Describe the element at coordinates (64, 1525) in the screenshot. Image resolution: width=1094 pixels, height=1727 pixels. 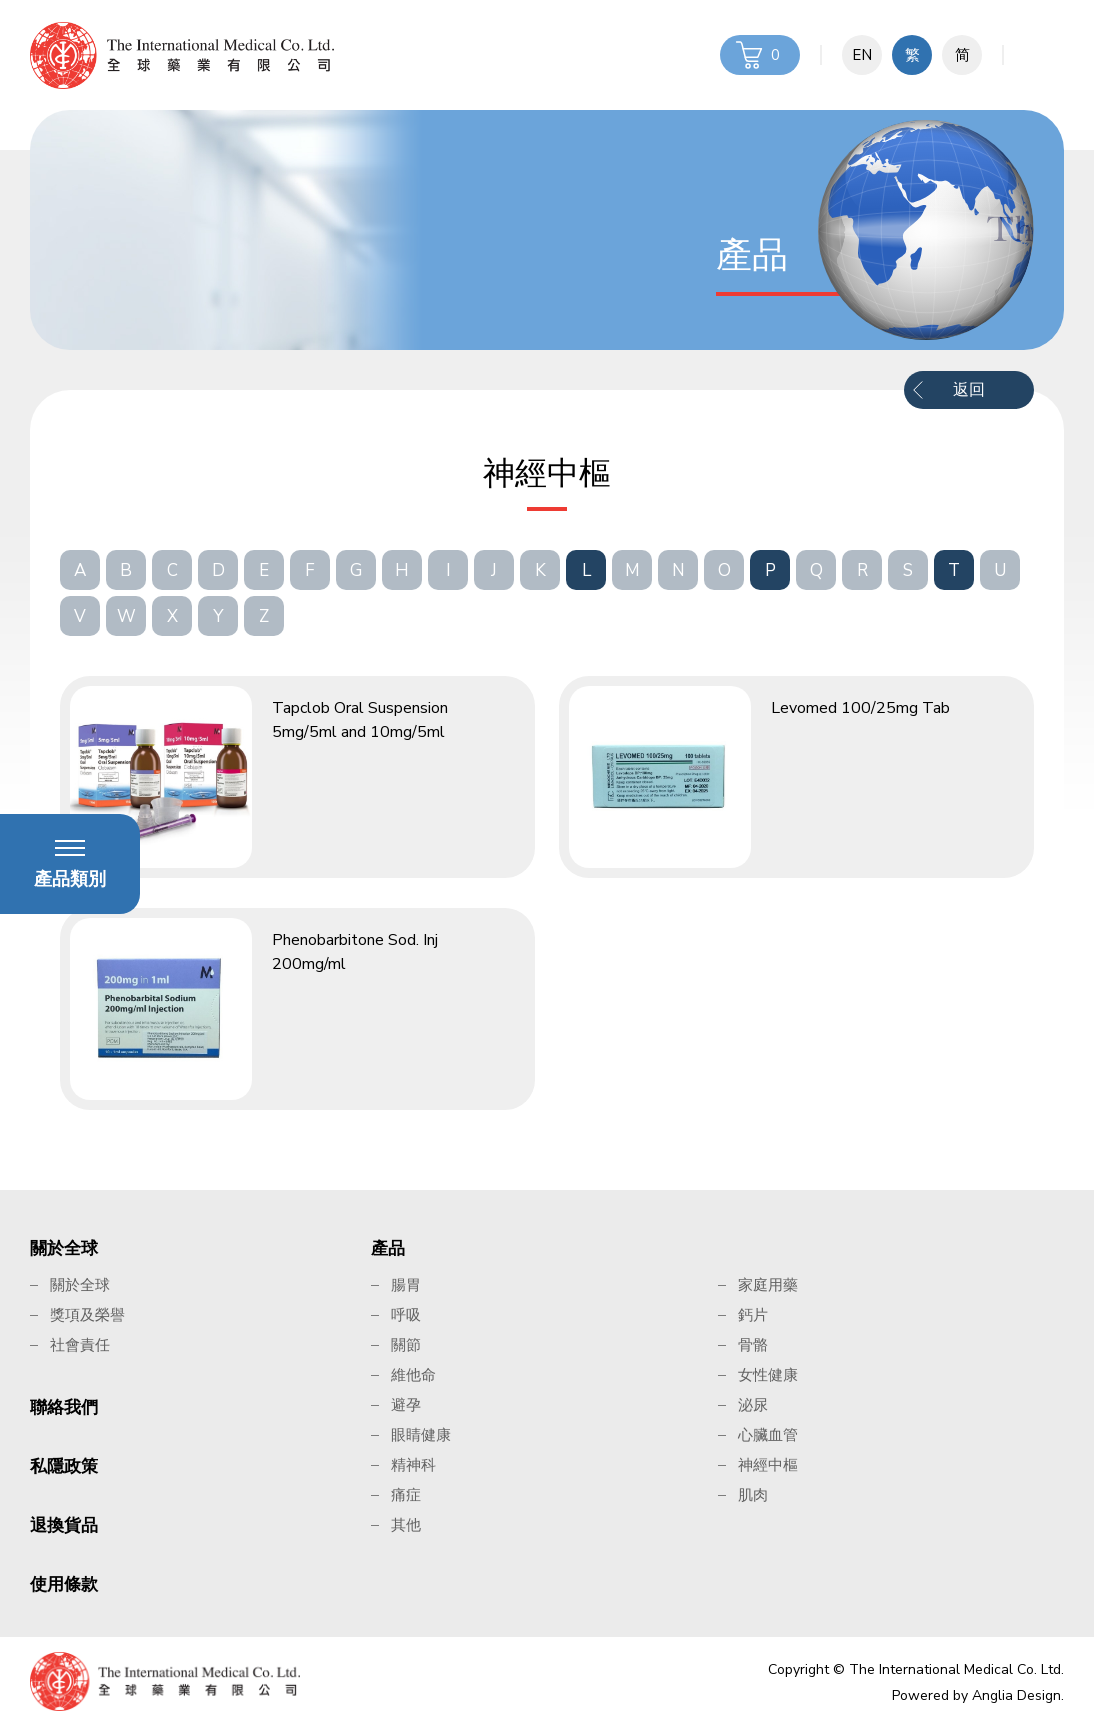
I see `退換貨品` at that location.